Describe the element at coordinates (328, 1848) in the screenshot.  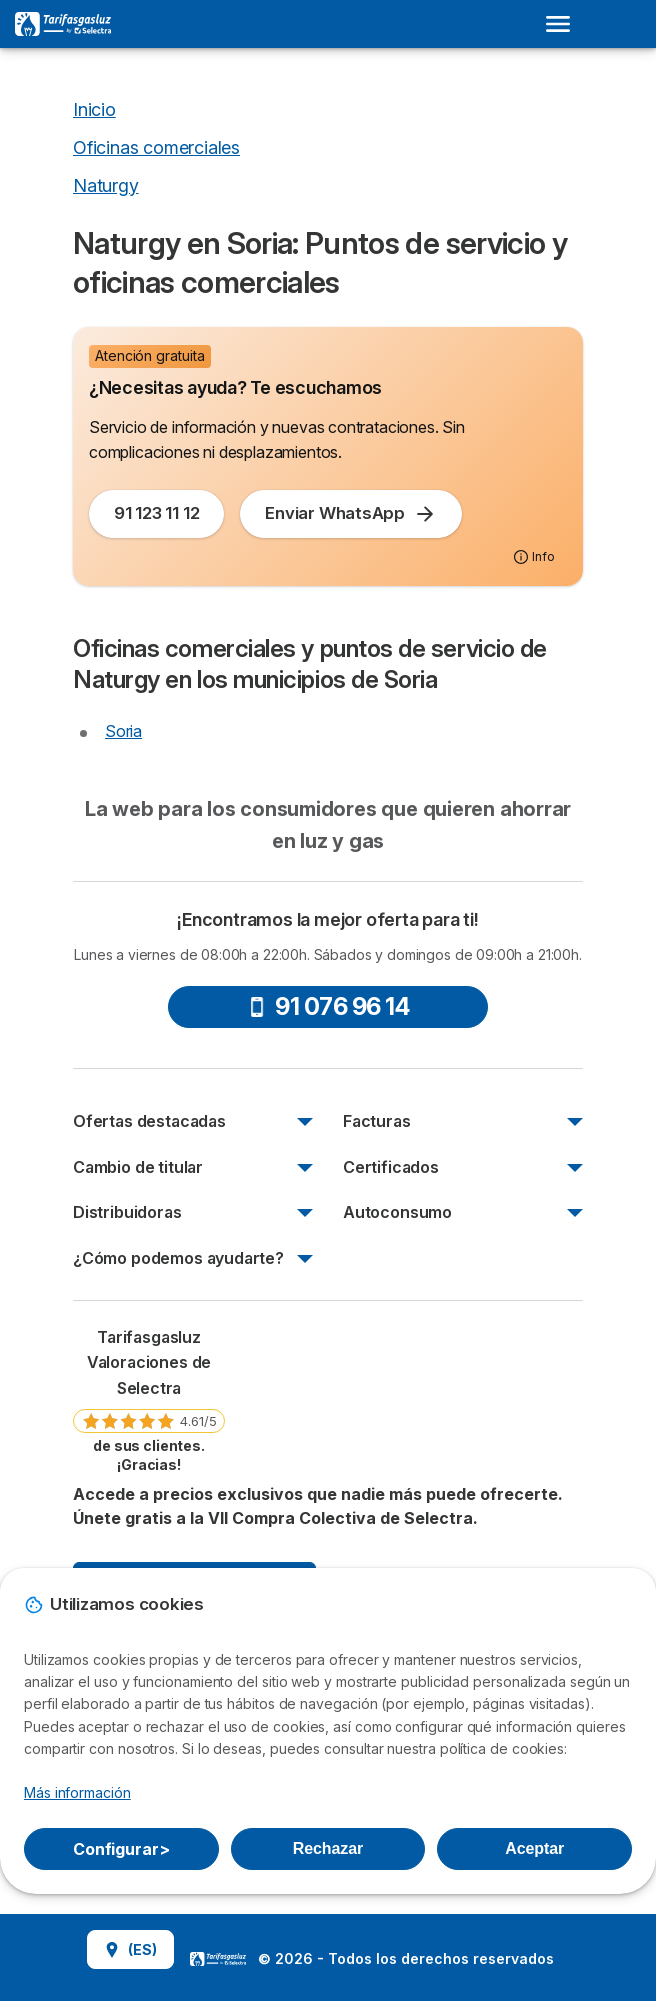
I see `Rechazar` at that location.